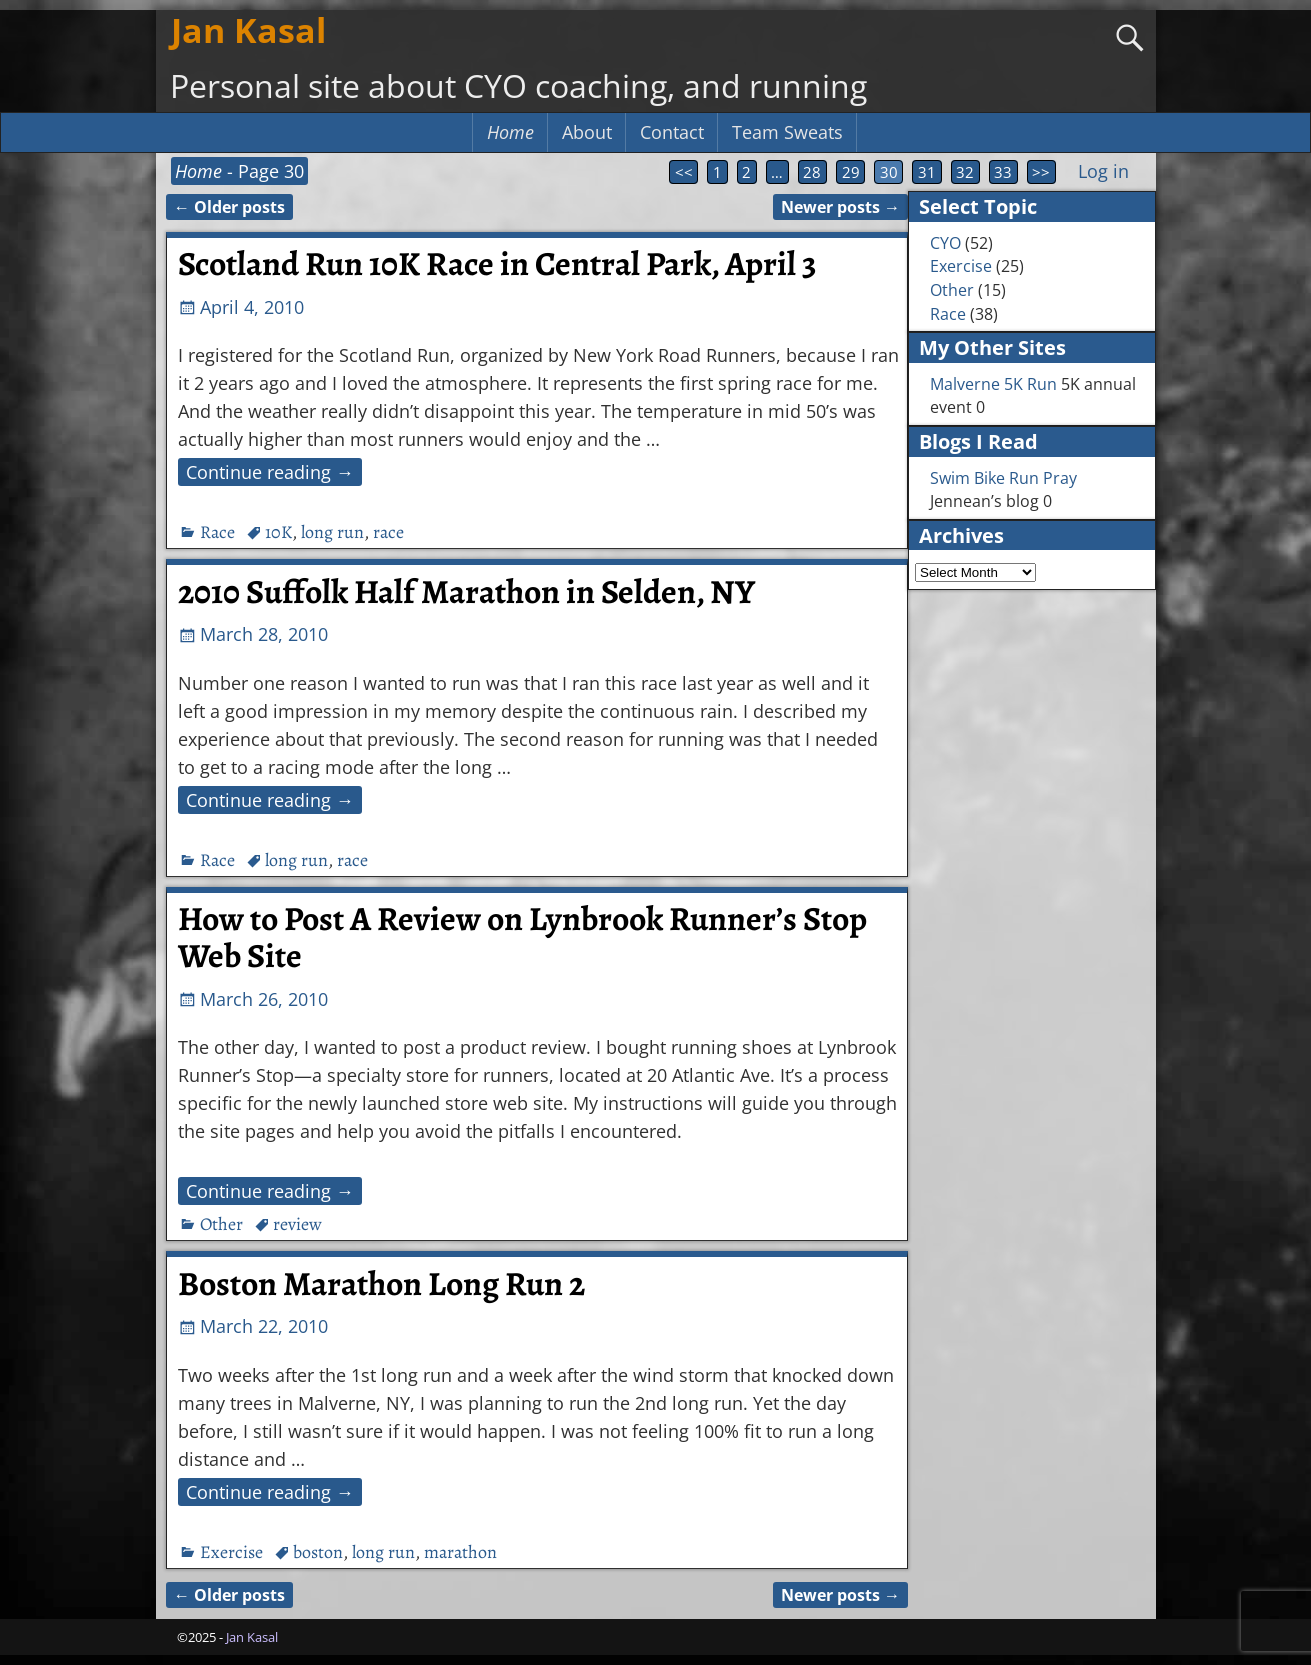 The width and height of the screenshot is (1311, 1665). Describe the element at coordinates (381, 1284) in the screenshot. I see `Boston Marathon Long Run 2` at that location.